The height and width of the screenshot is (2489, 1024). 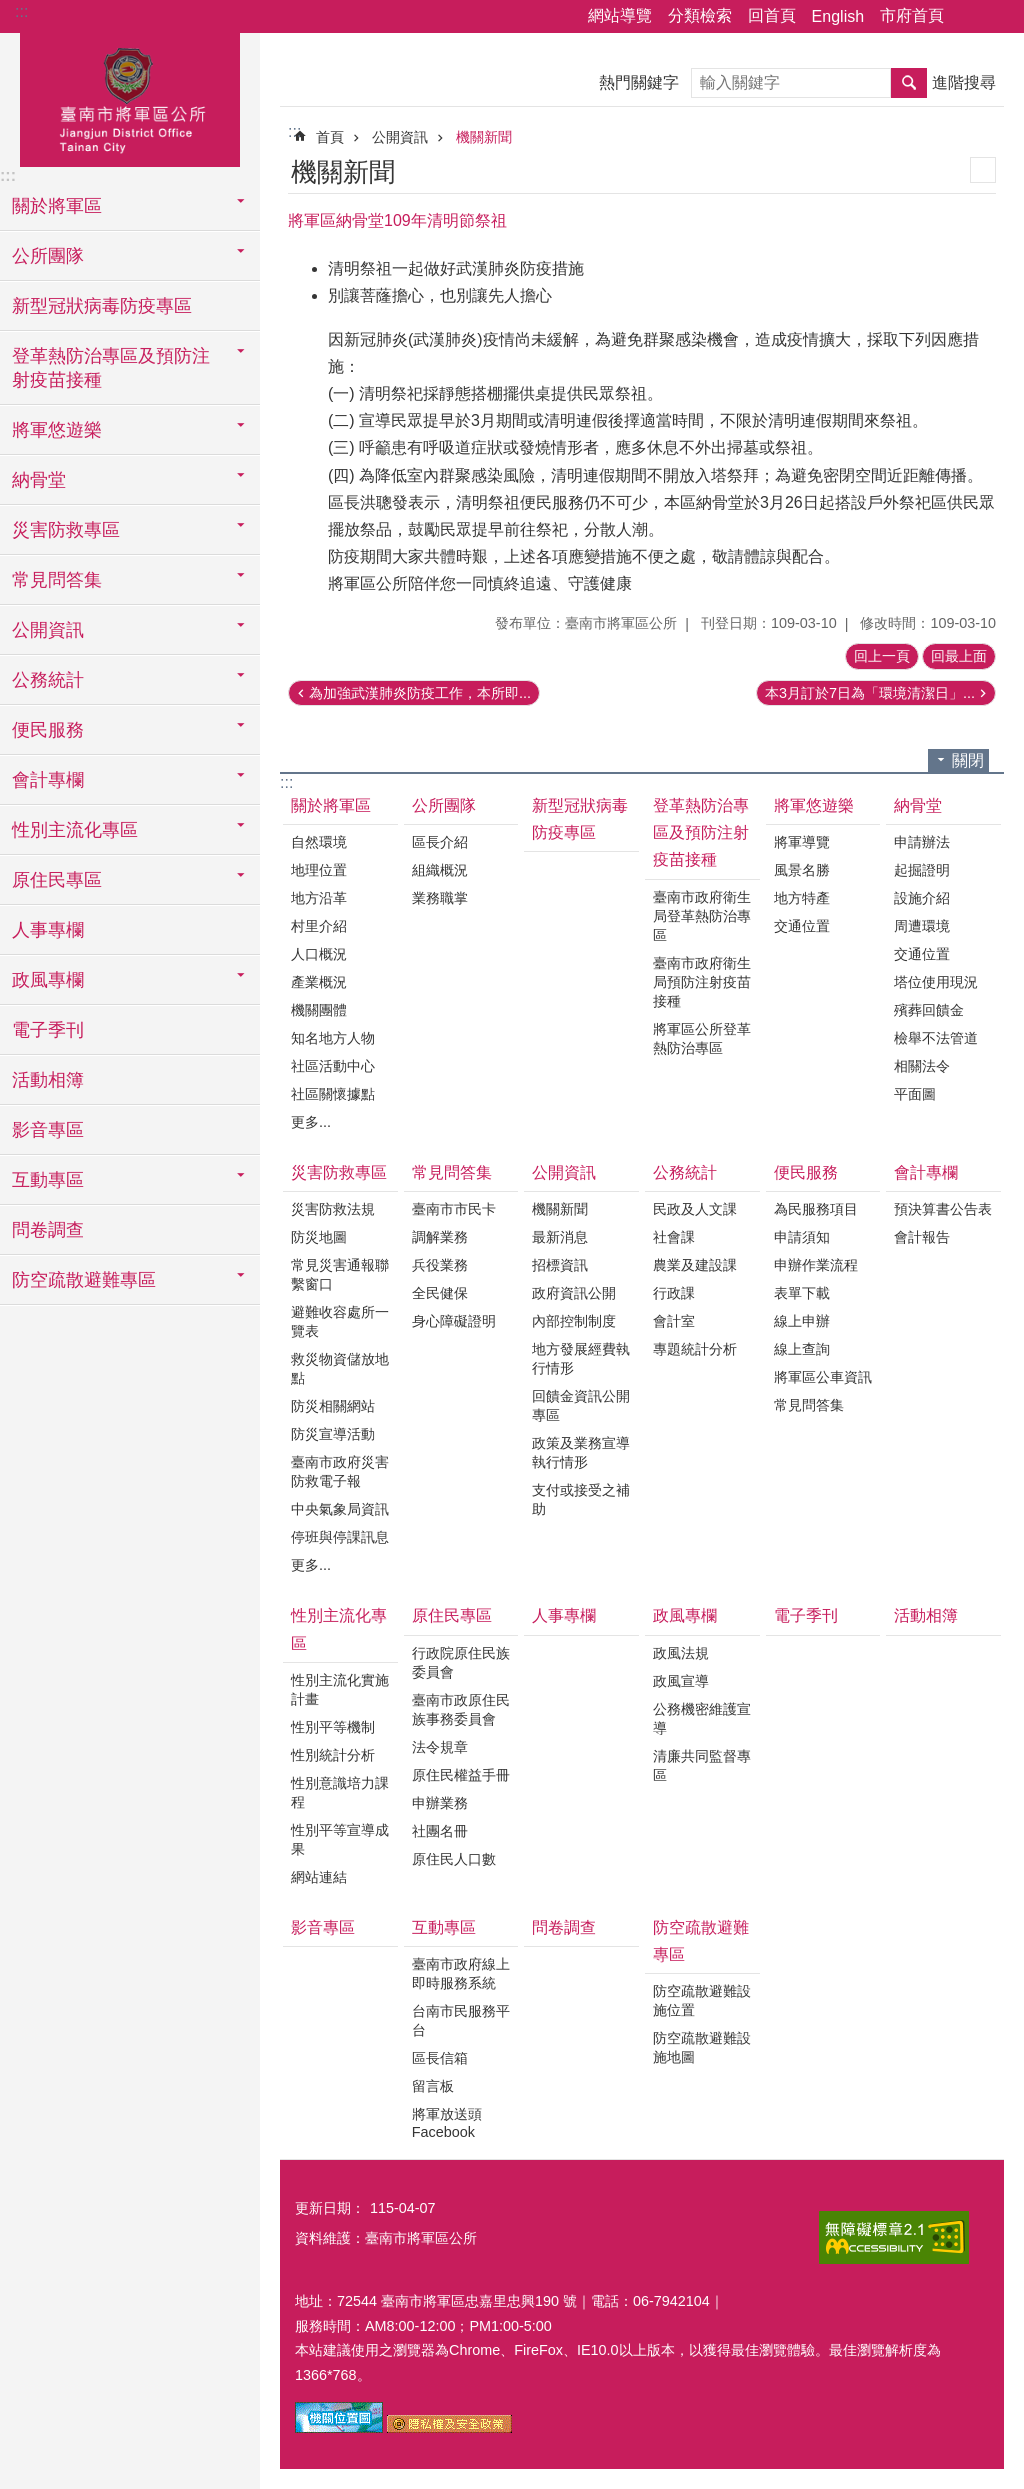 I want to click on 清廉共同監督專區, so click(x=702, y=1765).